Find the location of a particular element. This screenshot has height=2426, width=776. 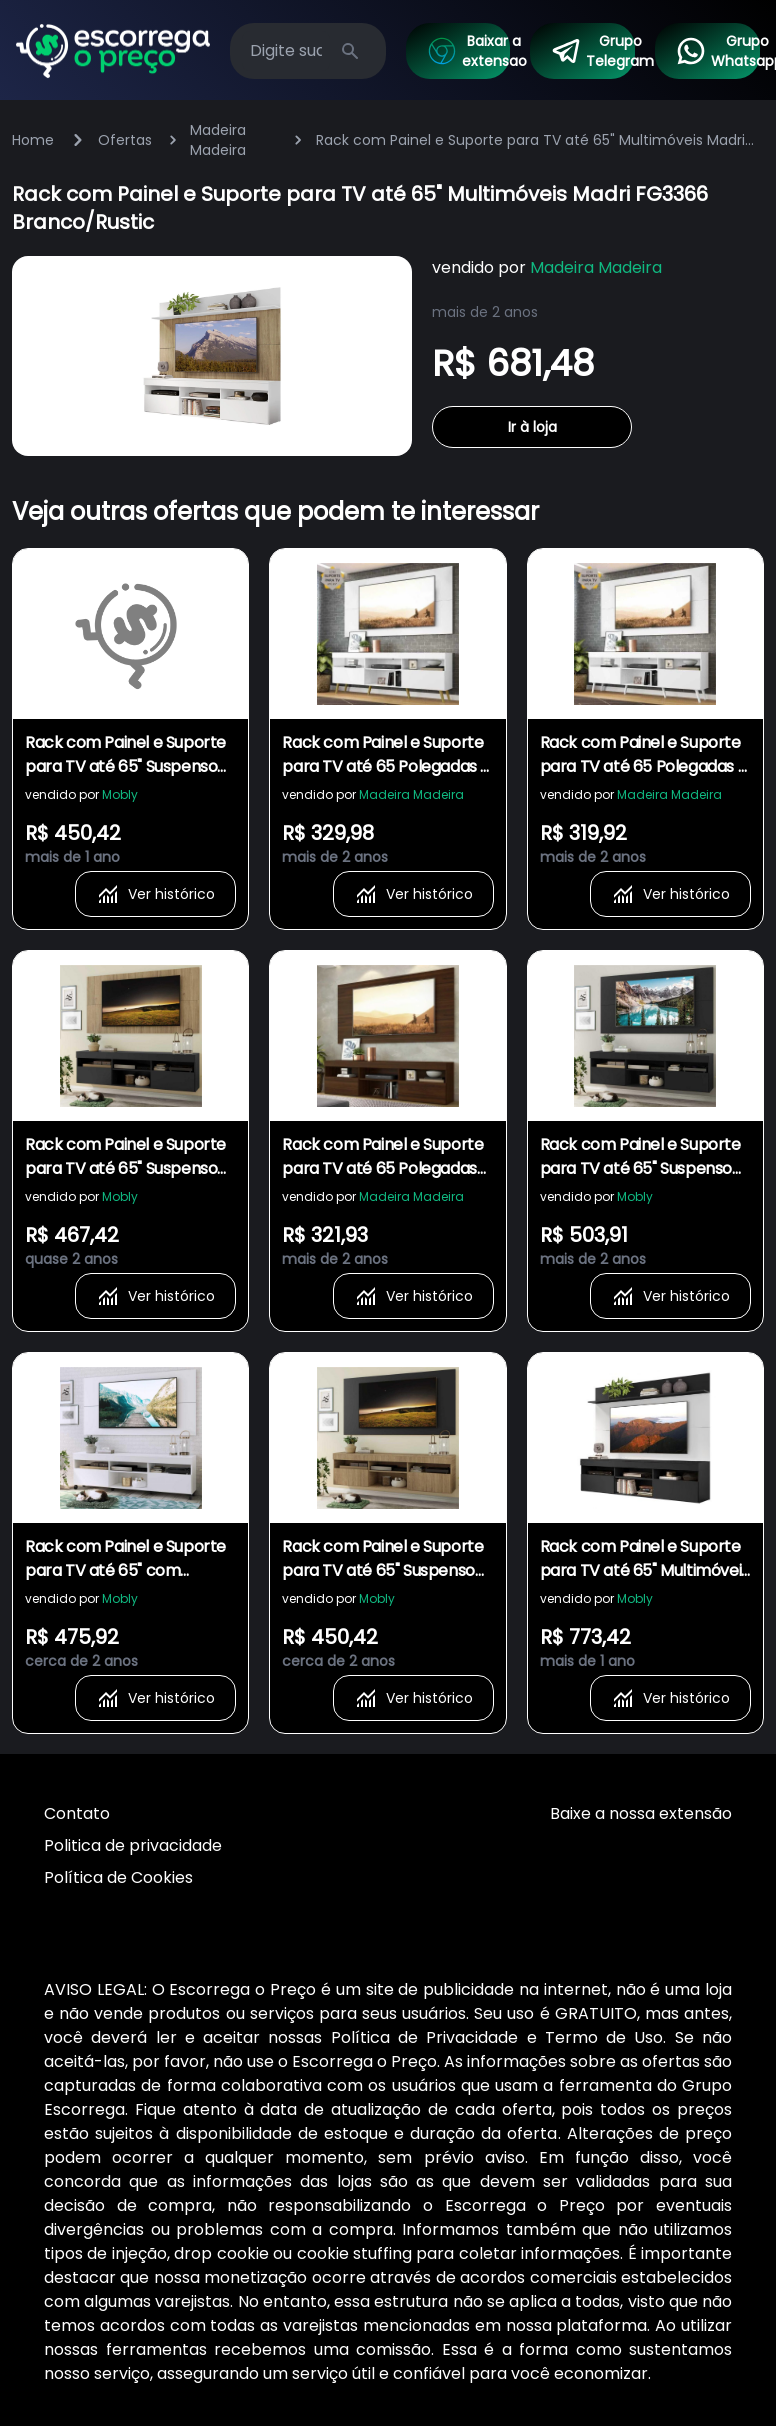

Baixar a extensao is located at coordinates (468, 51).